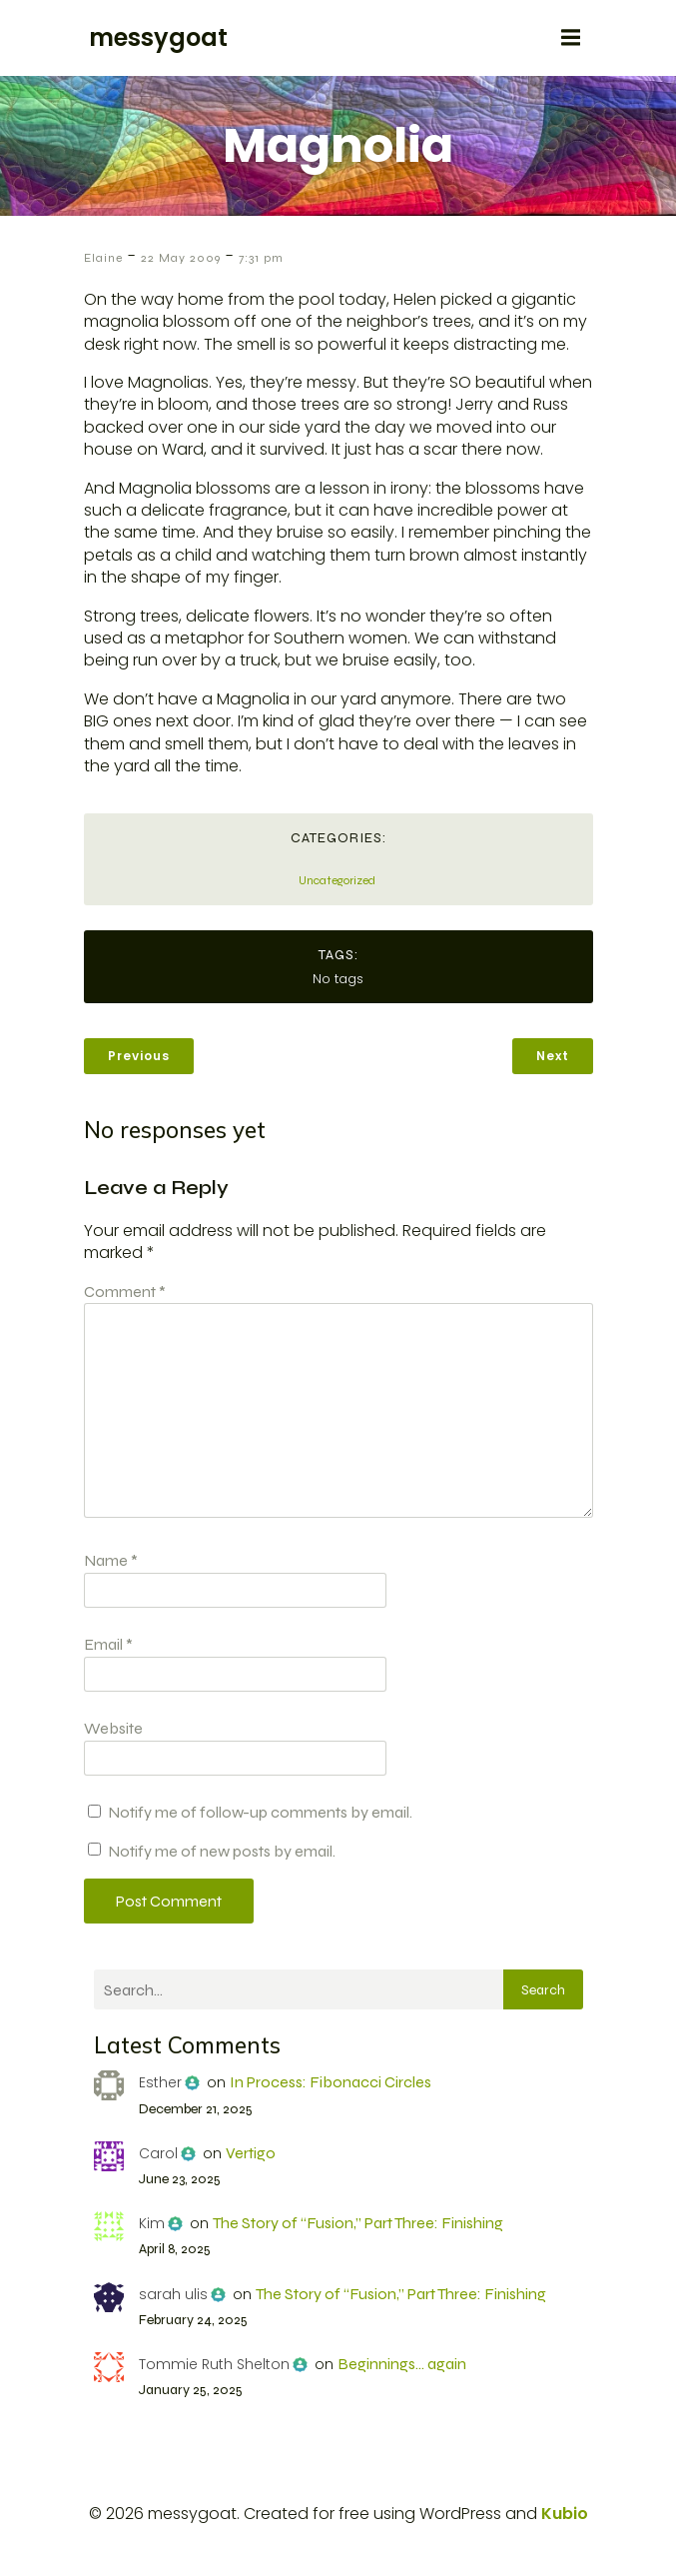 This screenshot has width=676, height=2576. I want to click on Email, so click(108, 1644).